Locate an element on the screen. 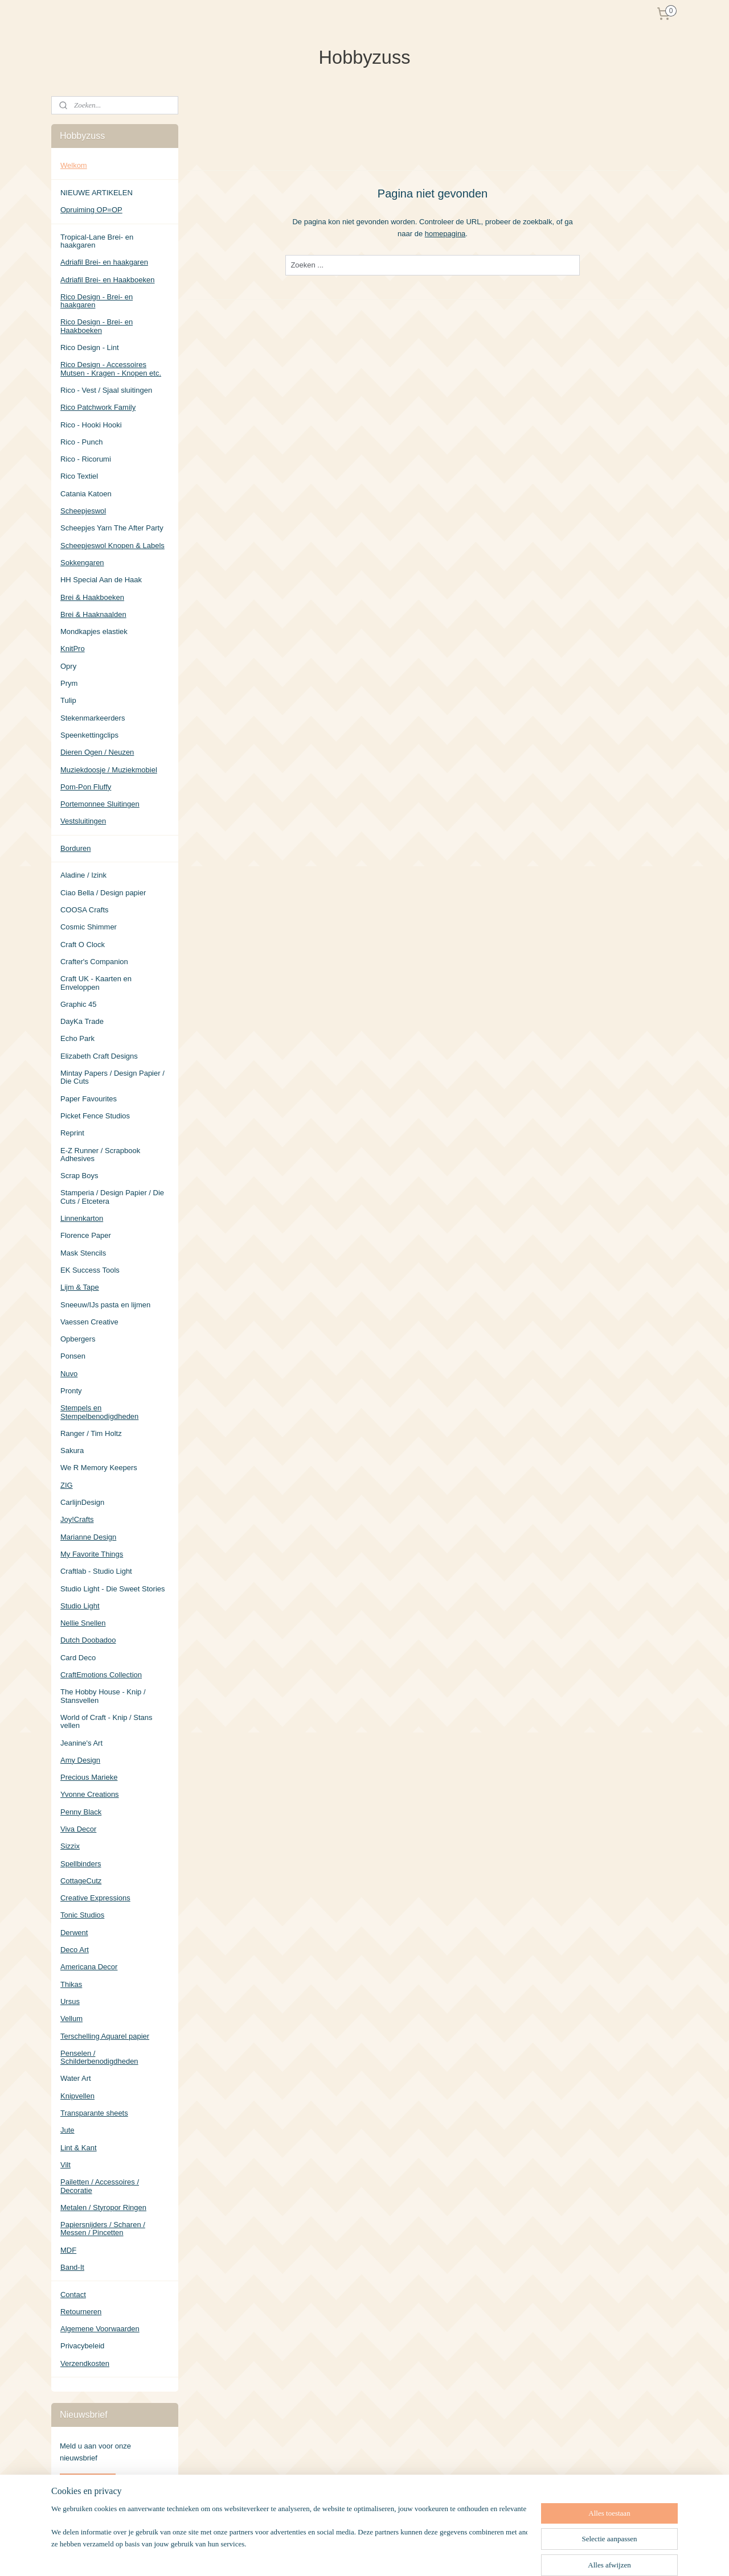 The height and width of the screenshot is (2576, 729). Vellum is located at coordinates (71, 2018).